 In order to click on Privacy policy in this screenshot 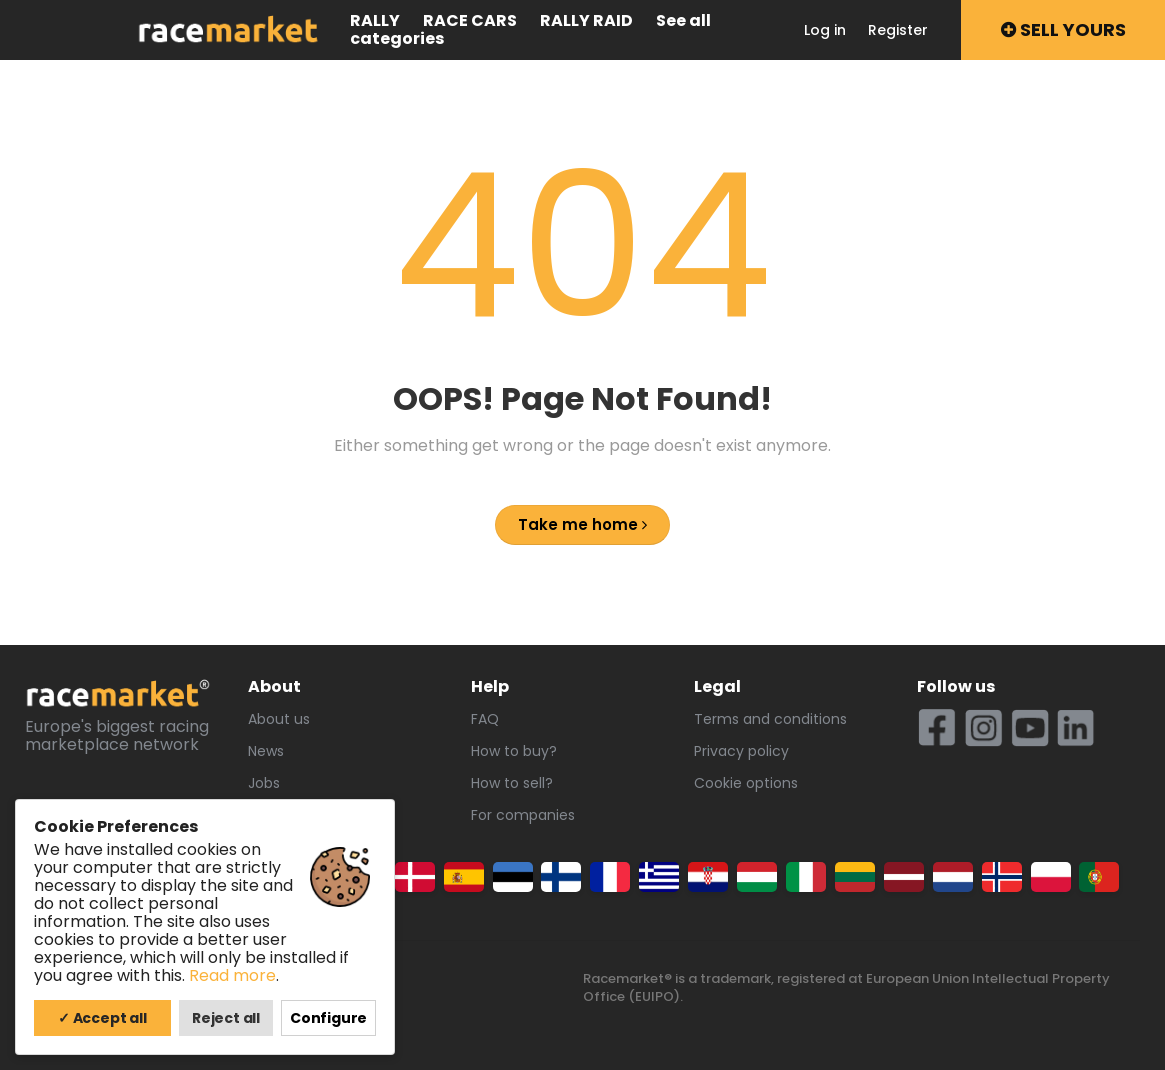, I will do `click(741, 751)`.